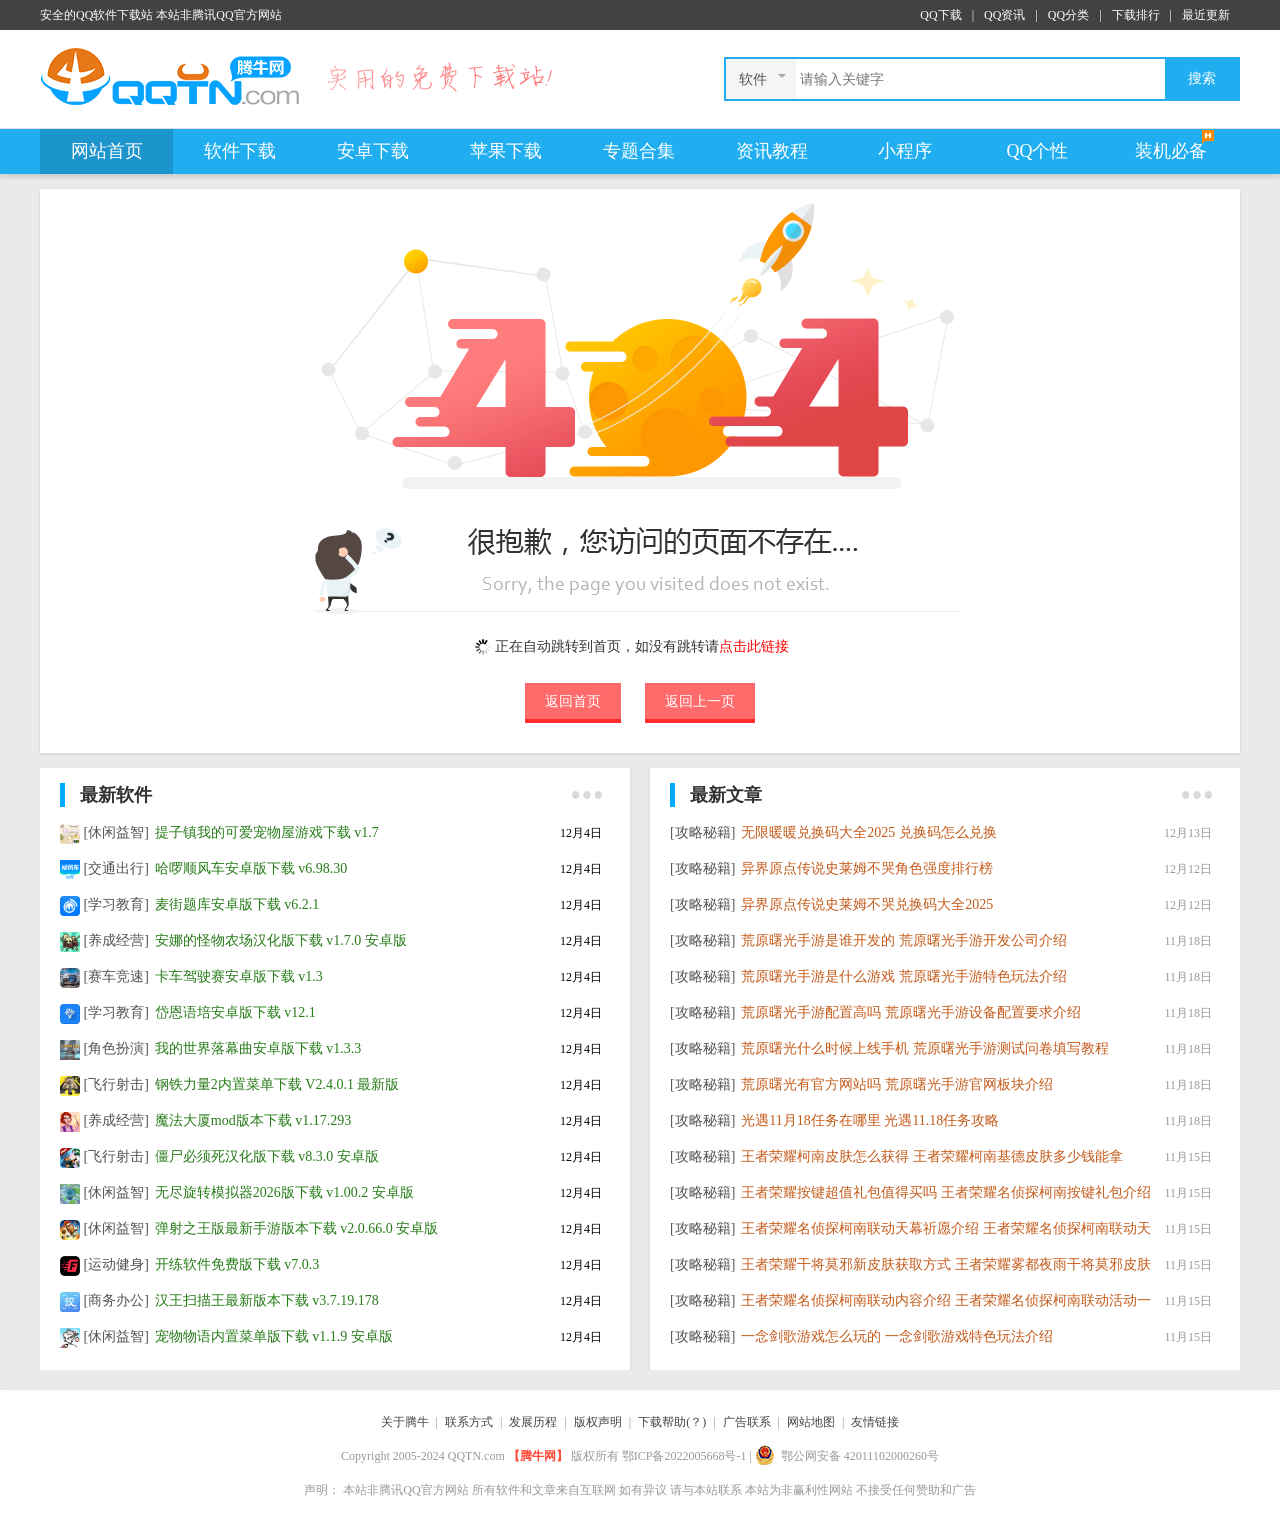 The width and height of the screenshot is (1280, 1522). What do you see at coordinates (700, 701) in the screenshot?
I see `返回上一页` at bounding box center [700, 701].